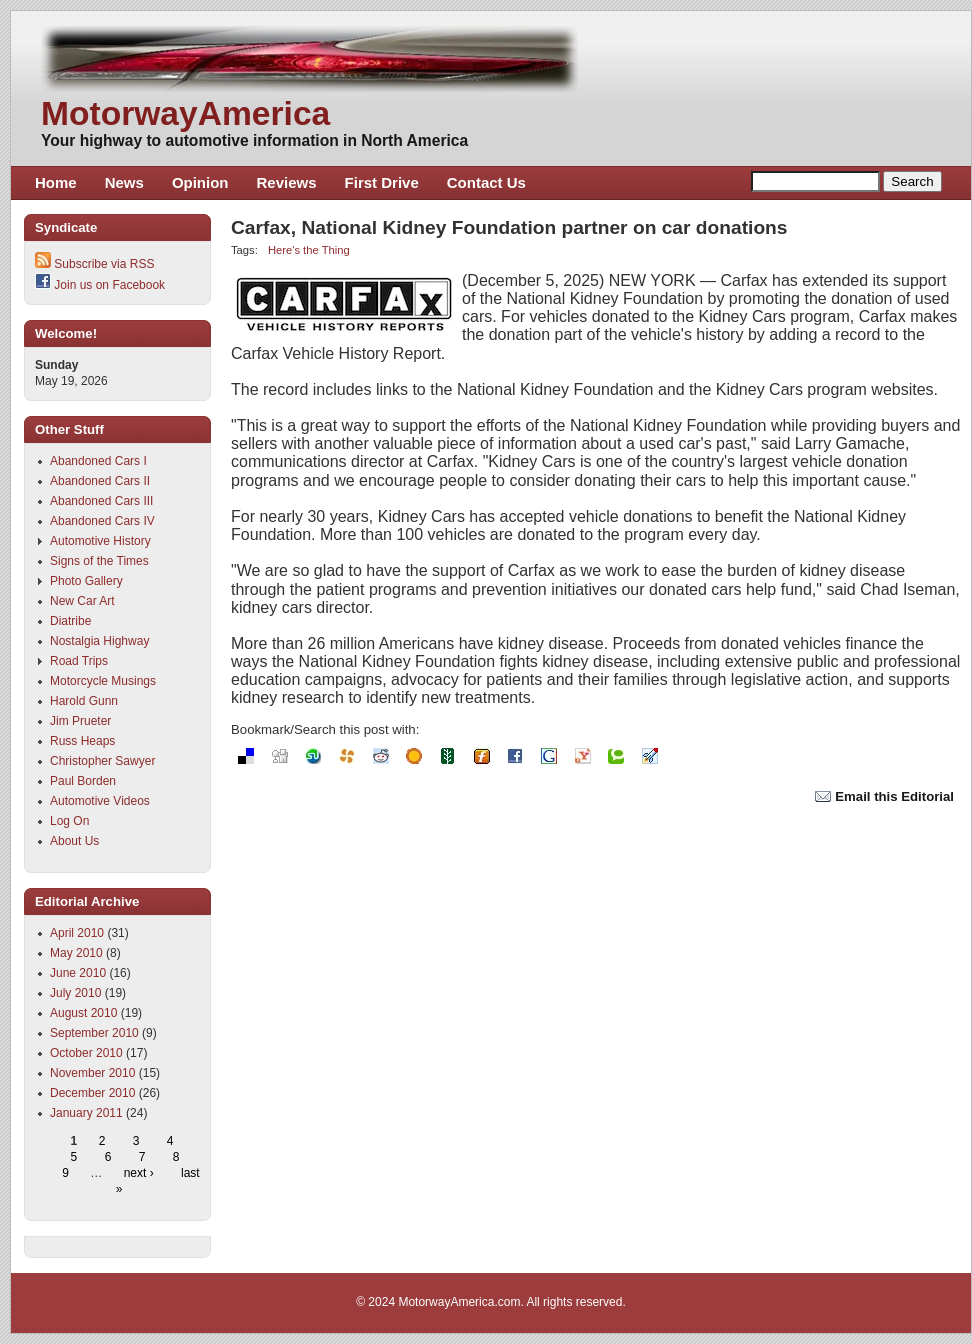 This screenshot has height=1344, width=972. I want to click on Contact Us, so click(486, 182).